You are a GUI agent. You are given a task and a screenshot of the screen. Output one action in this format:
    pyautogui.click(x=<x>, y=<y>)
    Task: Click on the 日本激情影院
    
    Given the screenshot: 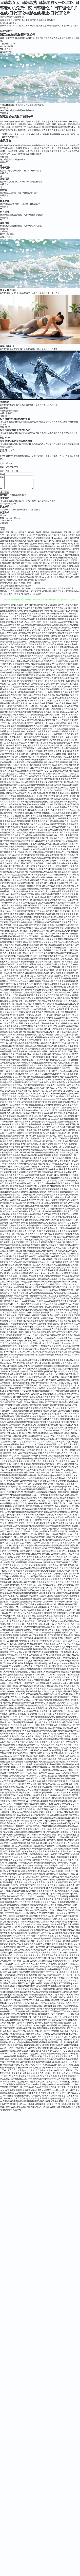 What is the action you would take?
    pyautogui.click(x=13, y=1592)
    